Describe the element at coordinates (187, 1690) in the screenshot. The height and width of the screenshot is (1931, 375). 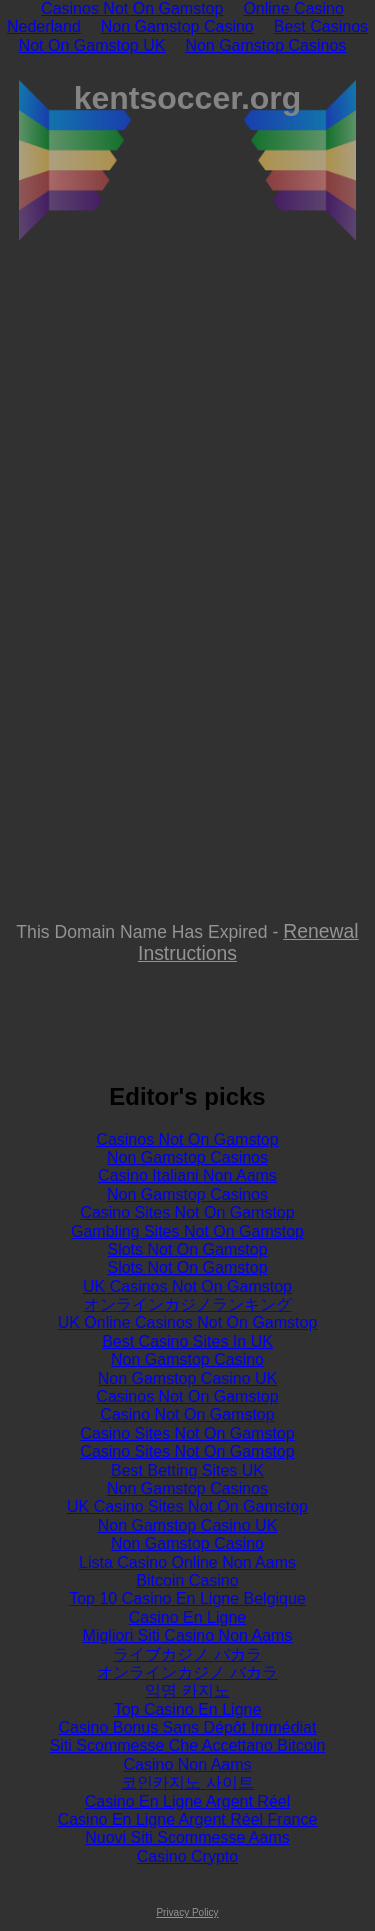
I see `익명 카지노` at that location.